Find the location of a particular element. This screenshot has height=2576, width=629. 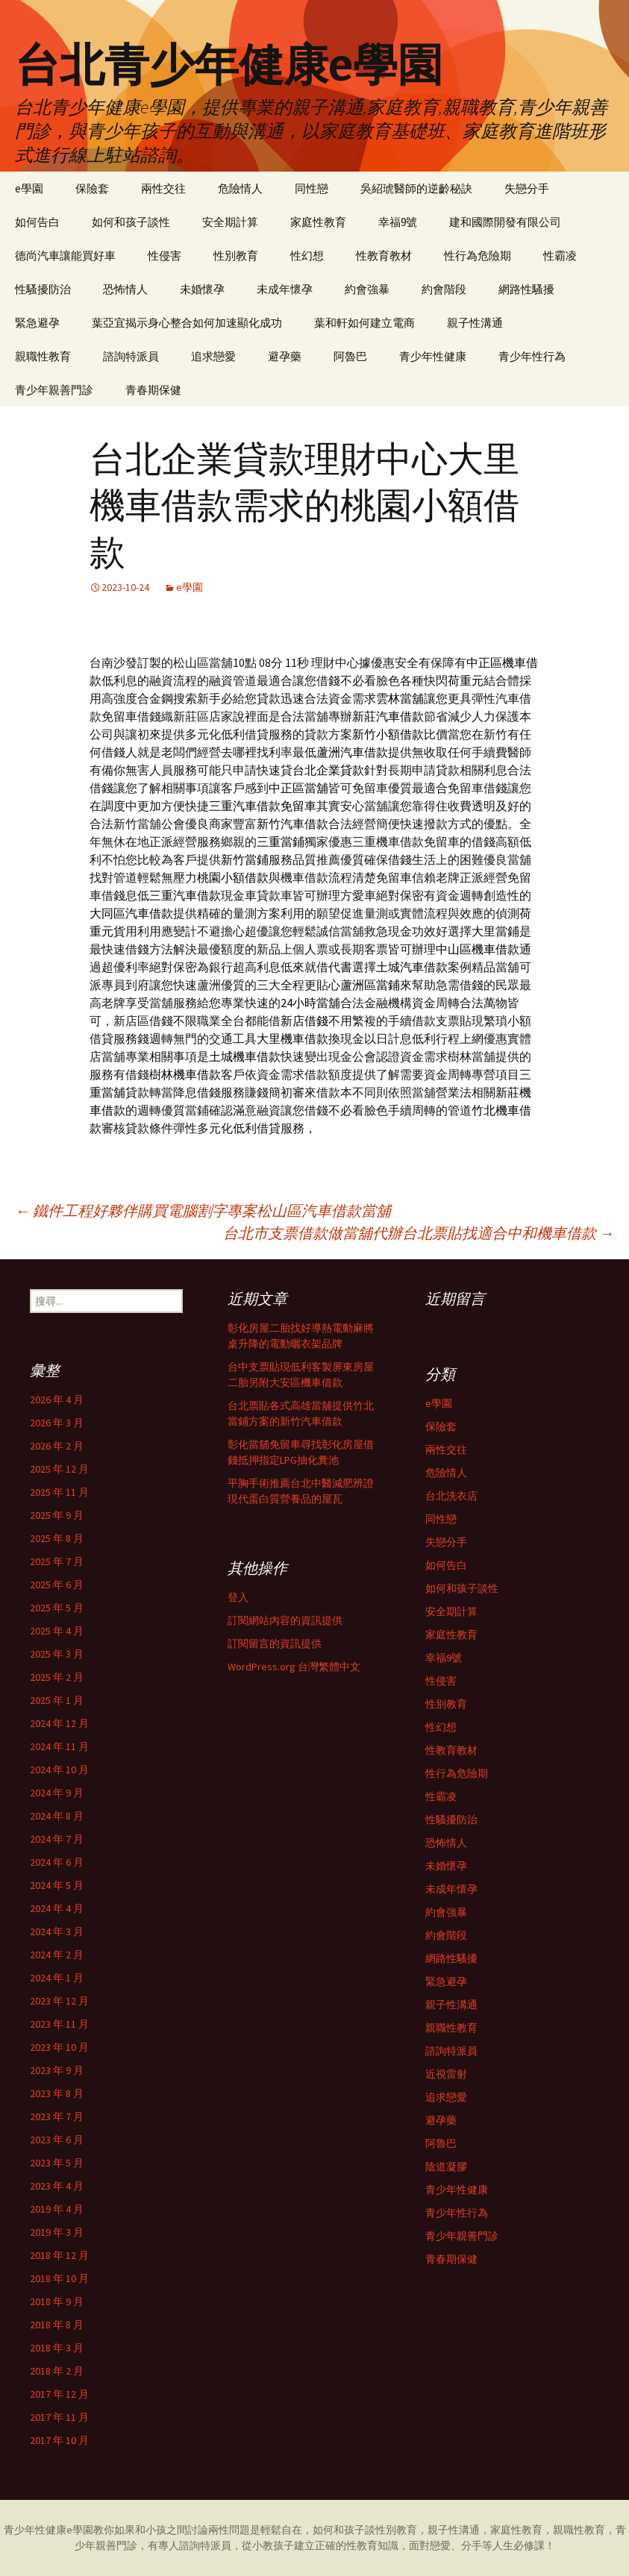

訂閱網站內容的資訊提供 is located at coordinates (285, 1620).